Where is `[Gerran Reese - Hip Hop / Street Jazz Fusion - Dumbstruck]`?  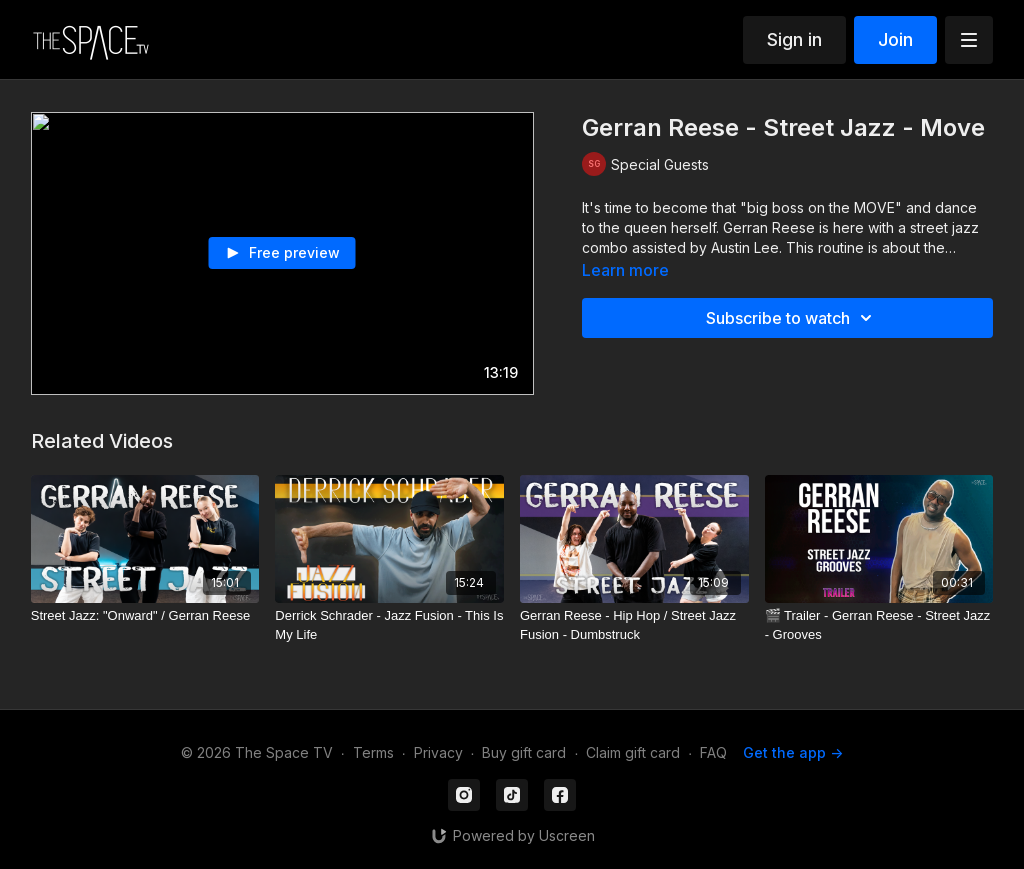 [Gerran Reese - Hip Hop / Street Jazz Fusion - Dumbstruck] is located at coordinates (634, 625).